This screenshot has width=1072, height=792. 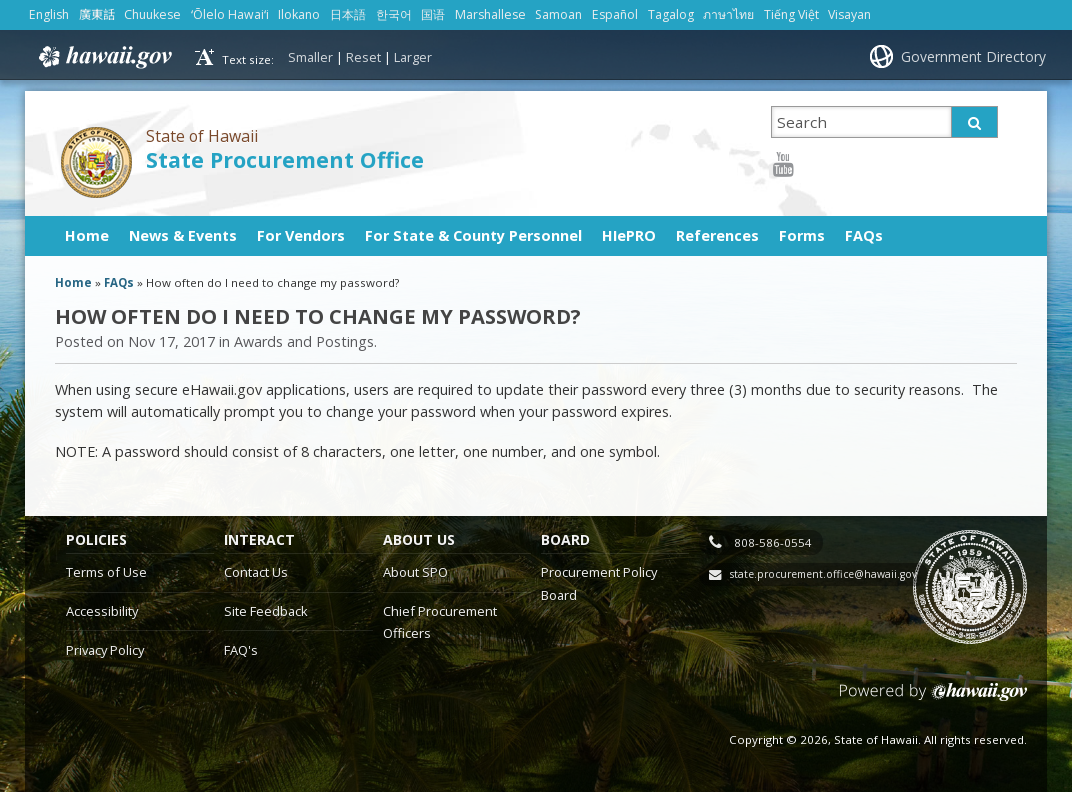 What do you see at coordinates (105, 650) in the screenshot?
I see `Privacy Policy` at bounding box center [105, 650].